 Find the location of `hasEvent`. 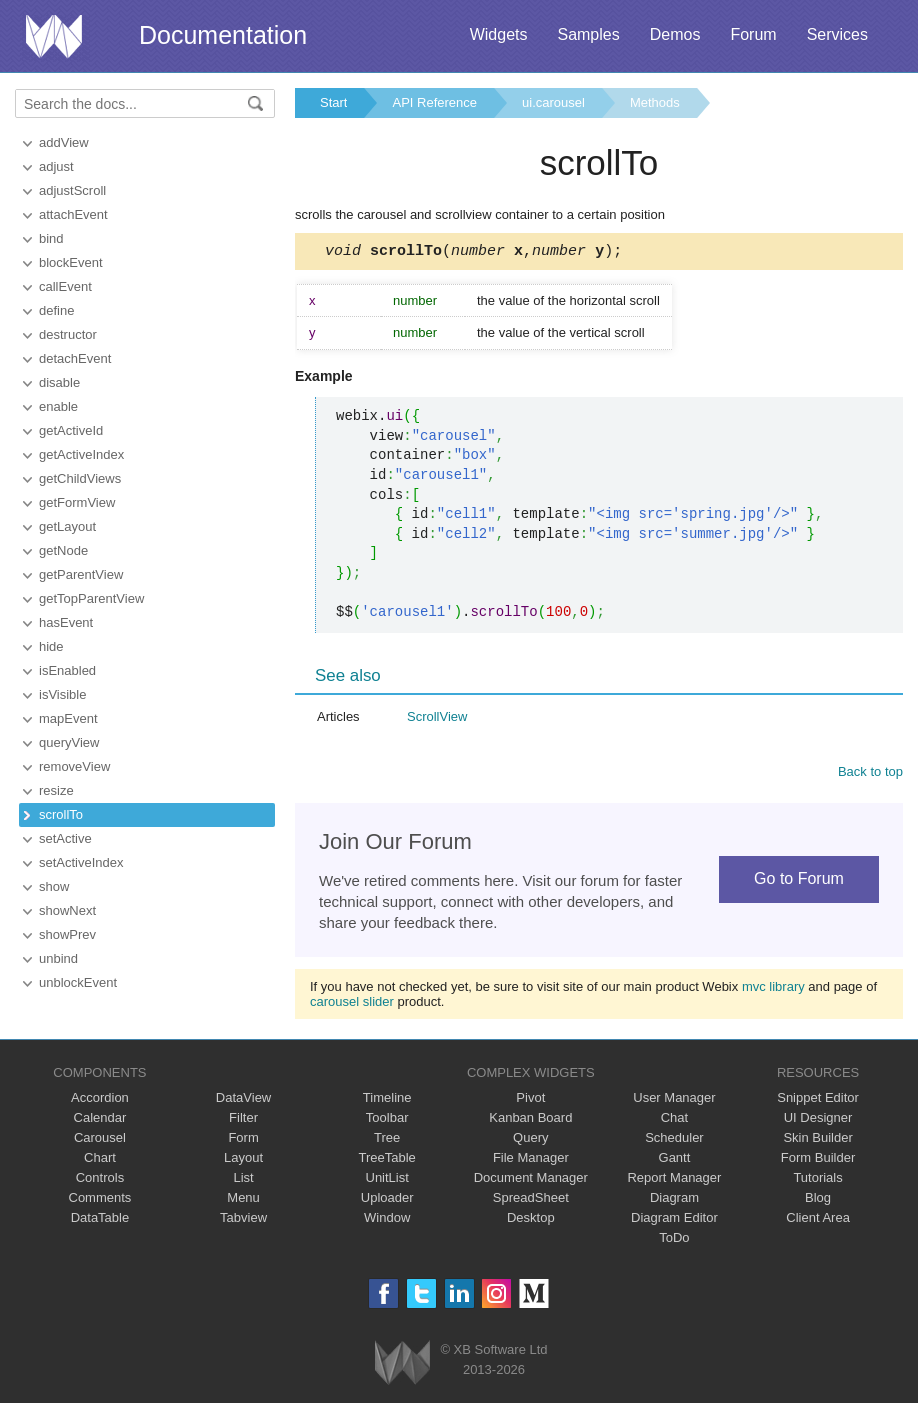

hasEvent is located at coordinates (66, 622).